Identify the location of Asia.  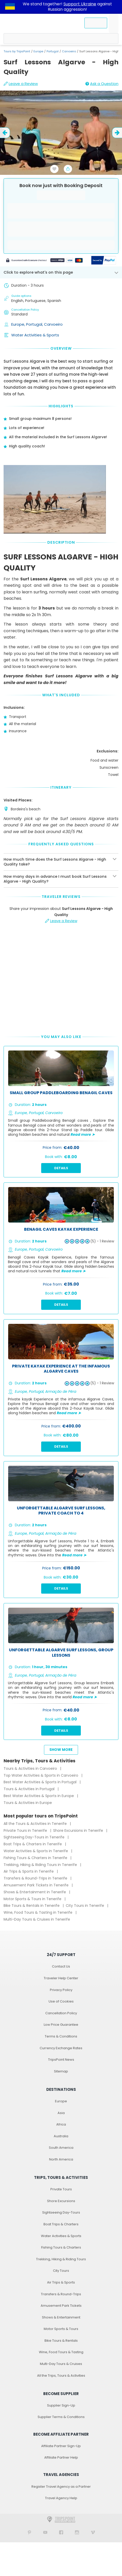
(61, 2112).